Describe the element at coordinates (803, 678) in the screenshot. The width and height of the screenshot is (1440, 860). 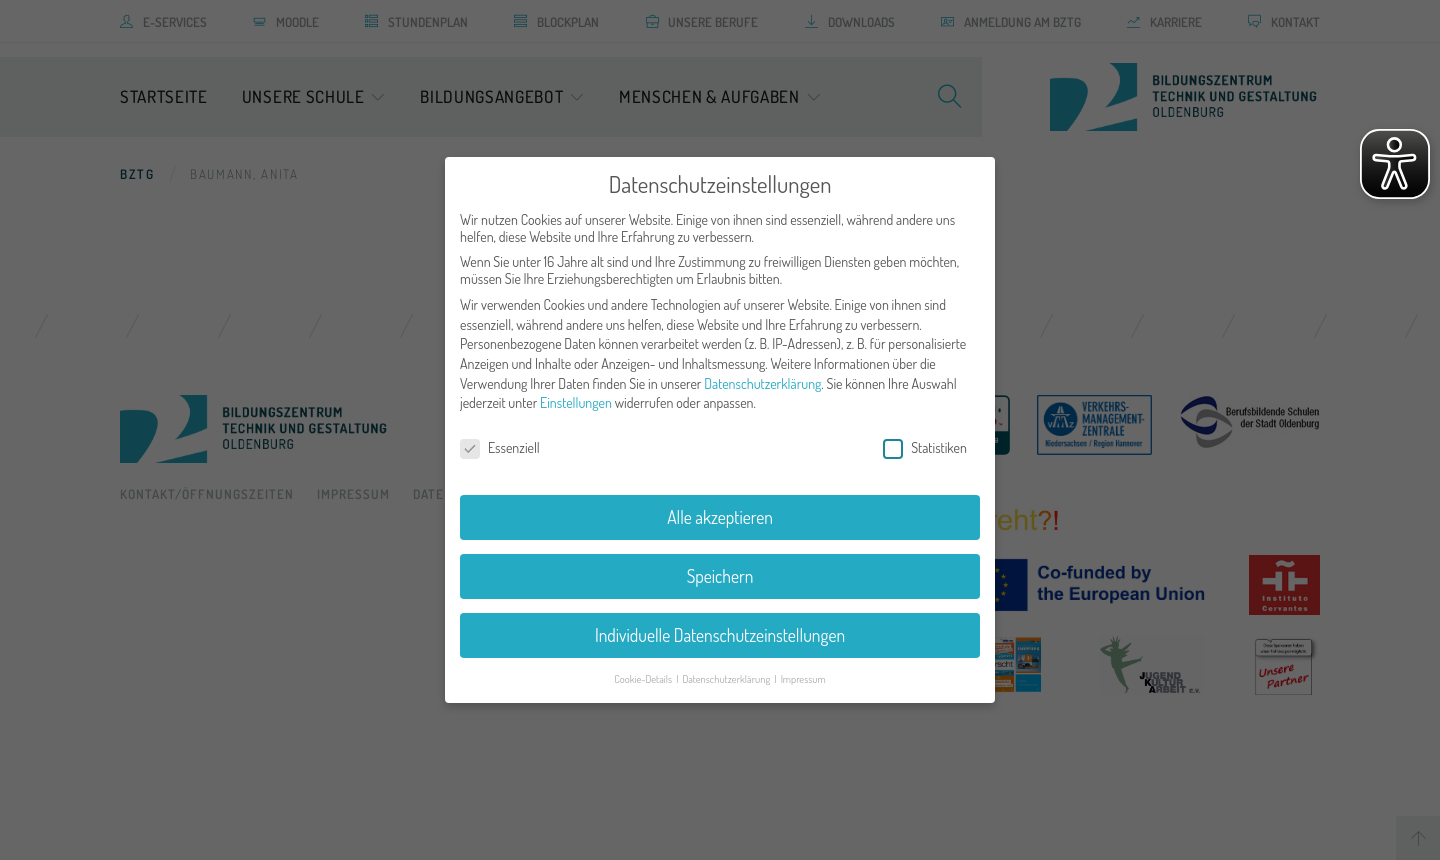
I see `Impressum [button]` at that location.